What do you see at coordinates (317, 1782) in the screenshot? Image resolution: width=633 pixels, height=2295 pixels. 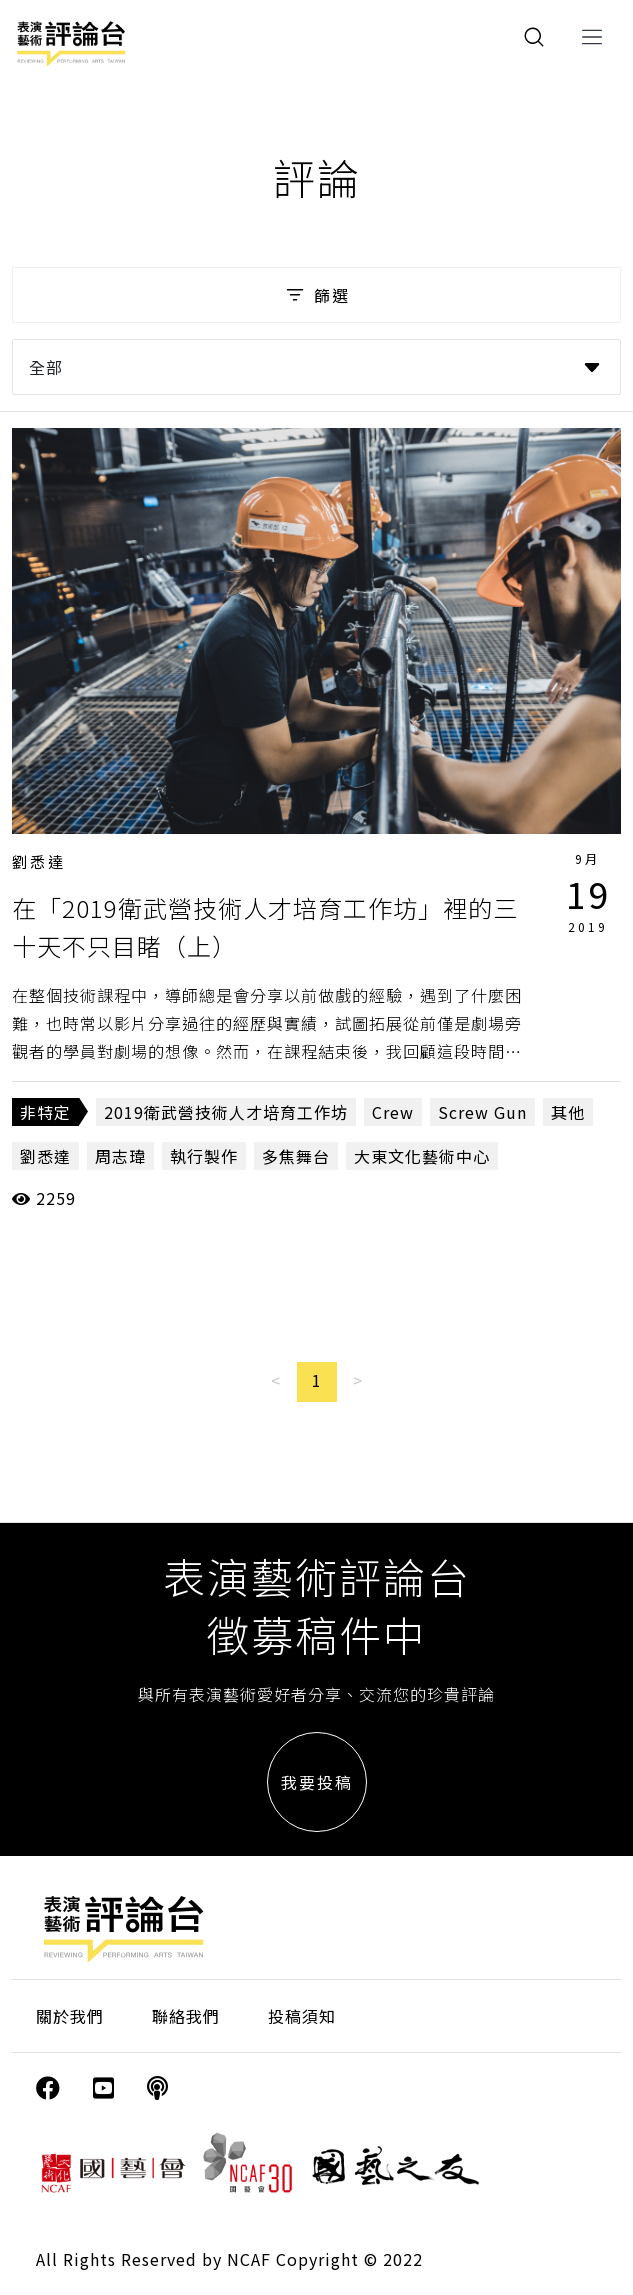 I see `我要投稿` at bounding box center [317, 1782].